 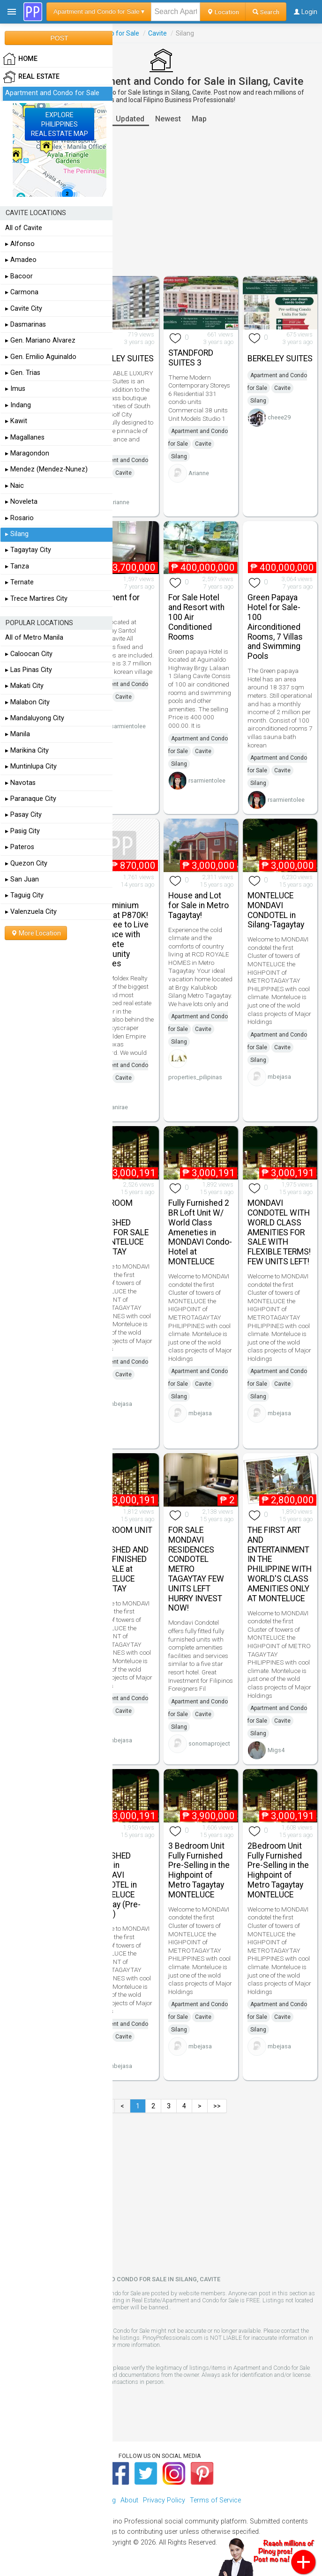 I want to click on THE FIRST ART AND ENTERTAINMENT IN THE PHILIPPINE WITH WORLD'S CLASS AMENITIES ONLY AT MONTELUCE, so click(x=279, y=1564).